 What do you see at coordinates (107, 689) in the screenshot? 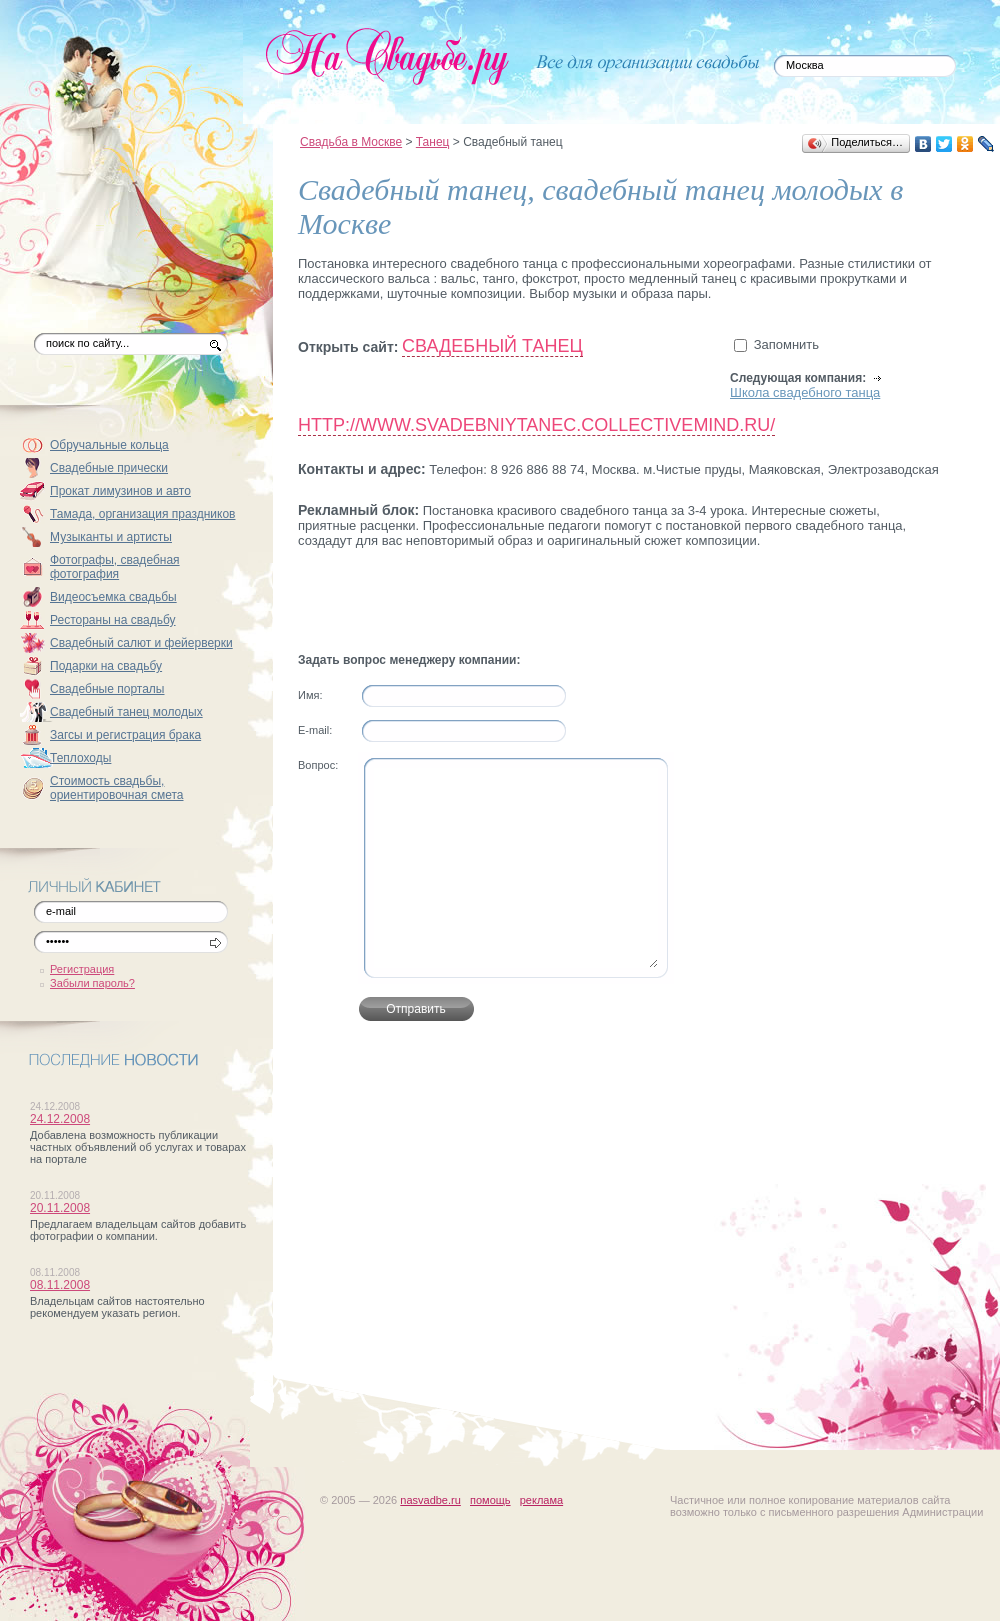
I see `Свадебные порталы` at bounding box center [107, 689].